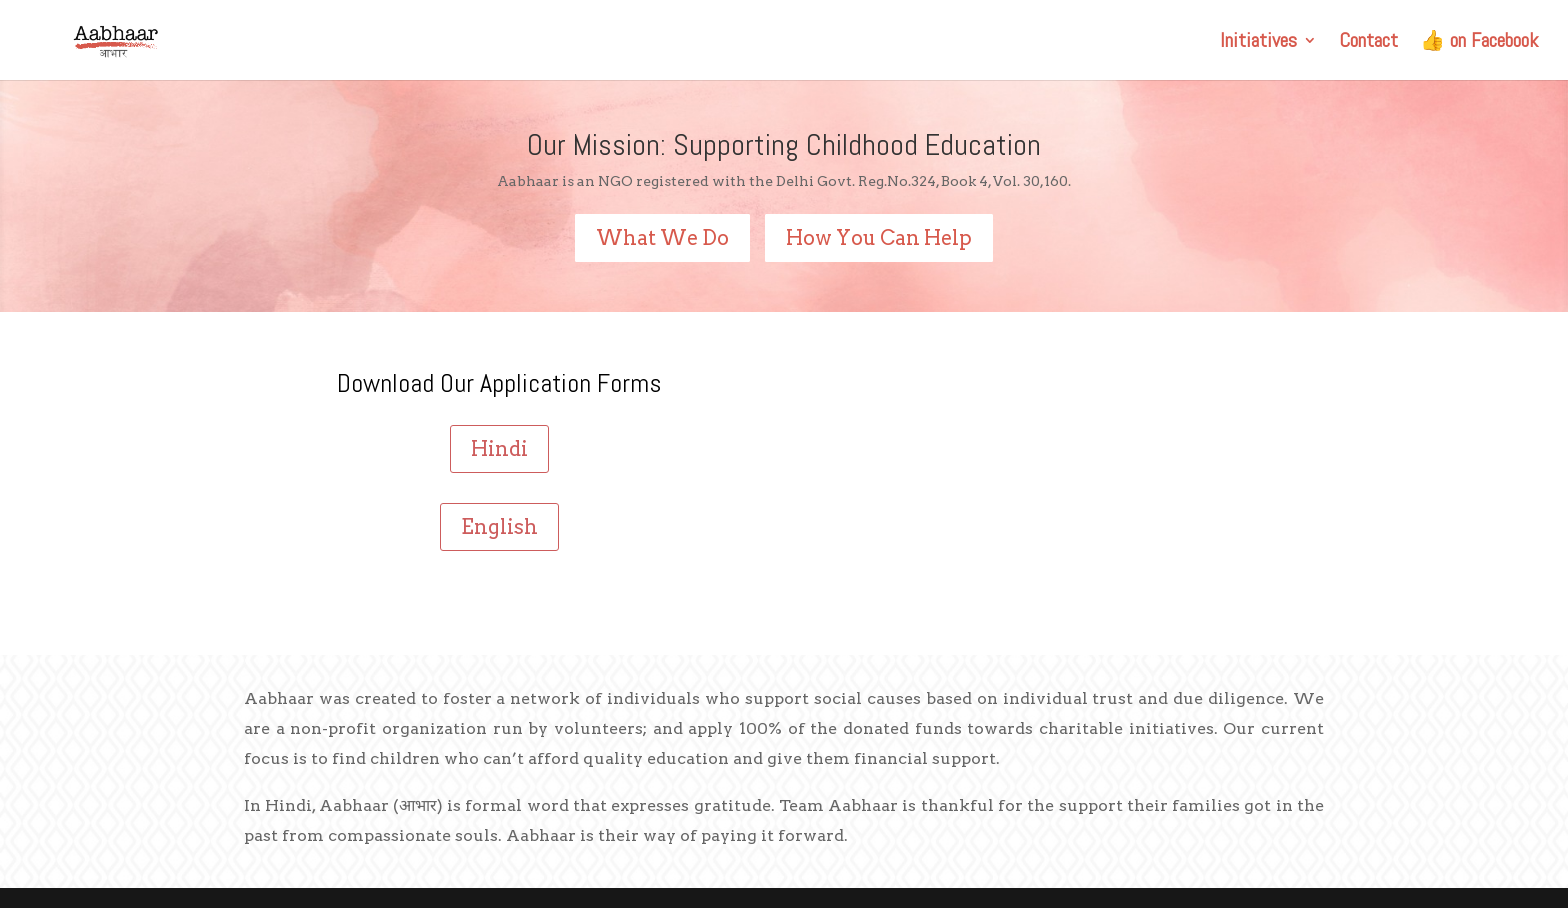 The image size is (1568, 908). What do you see at coordinates (1368, 43) in the screenshot?
I see `Contact` at bounding box center [1368, 43].